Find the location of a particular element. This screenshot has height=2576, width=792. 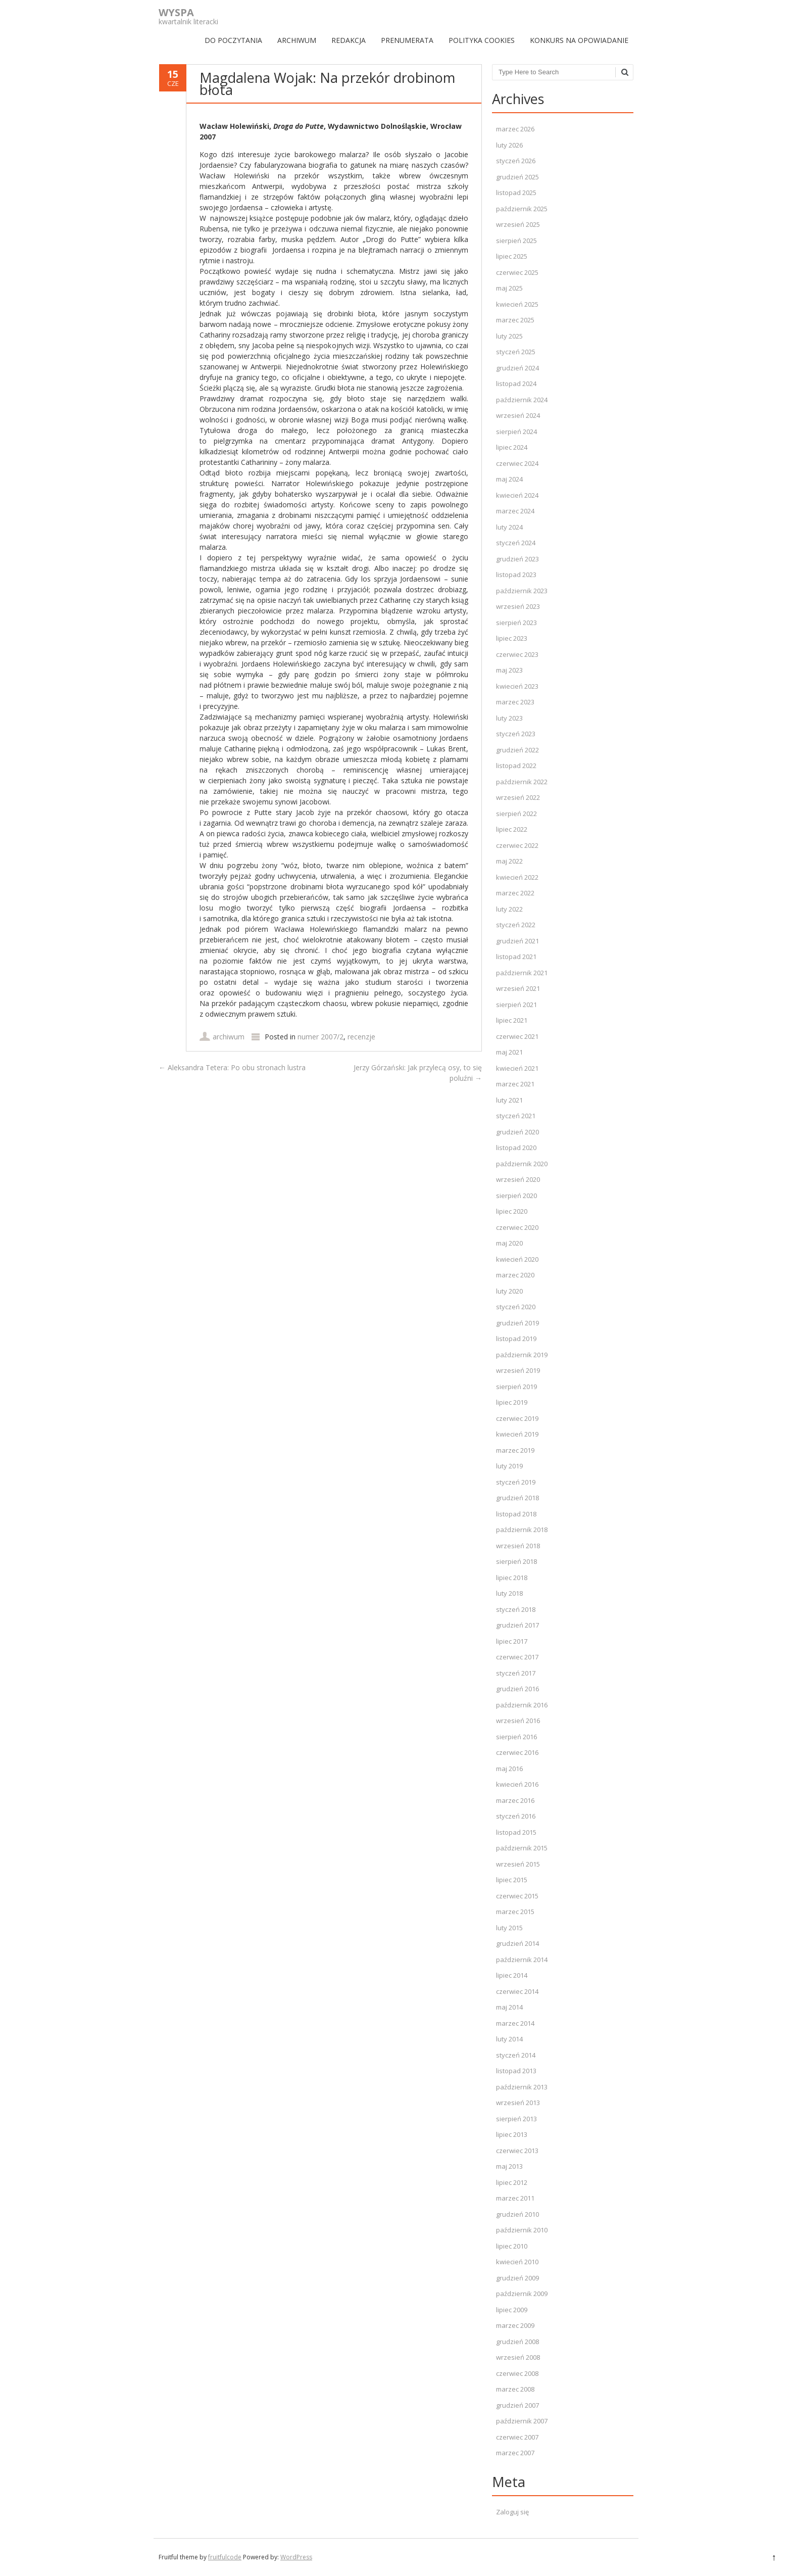

wrzesień 2025 is located at coordinates (518, 224).